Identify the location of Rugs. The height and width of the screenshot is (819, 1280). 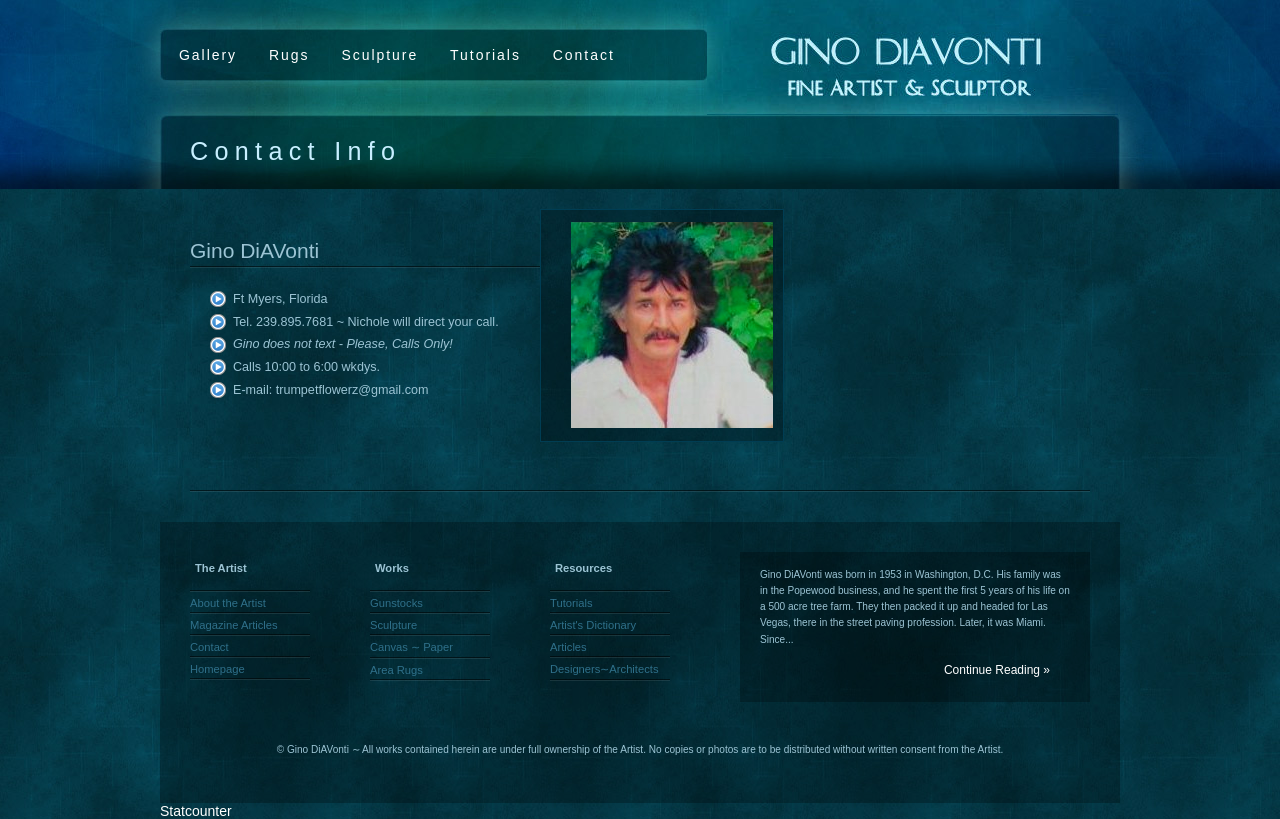
(289, 55).